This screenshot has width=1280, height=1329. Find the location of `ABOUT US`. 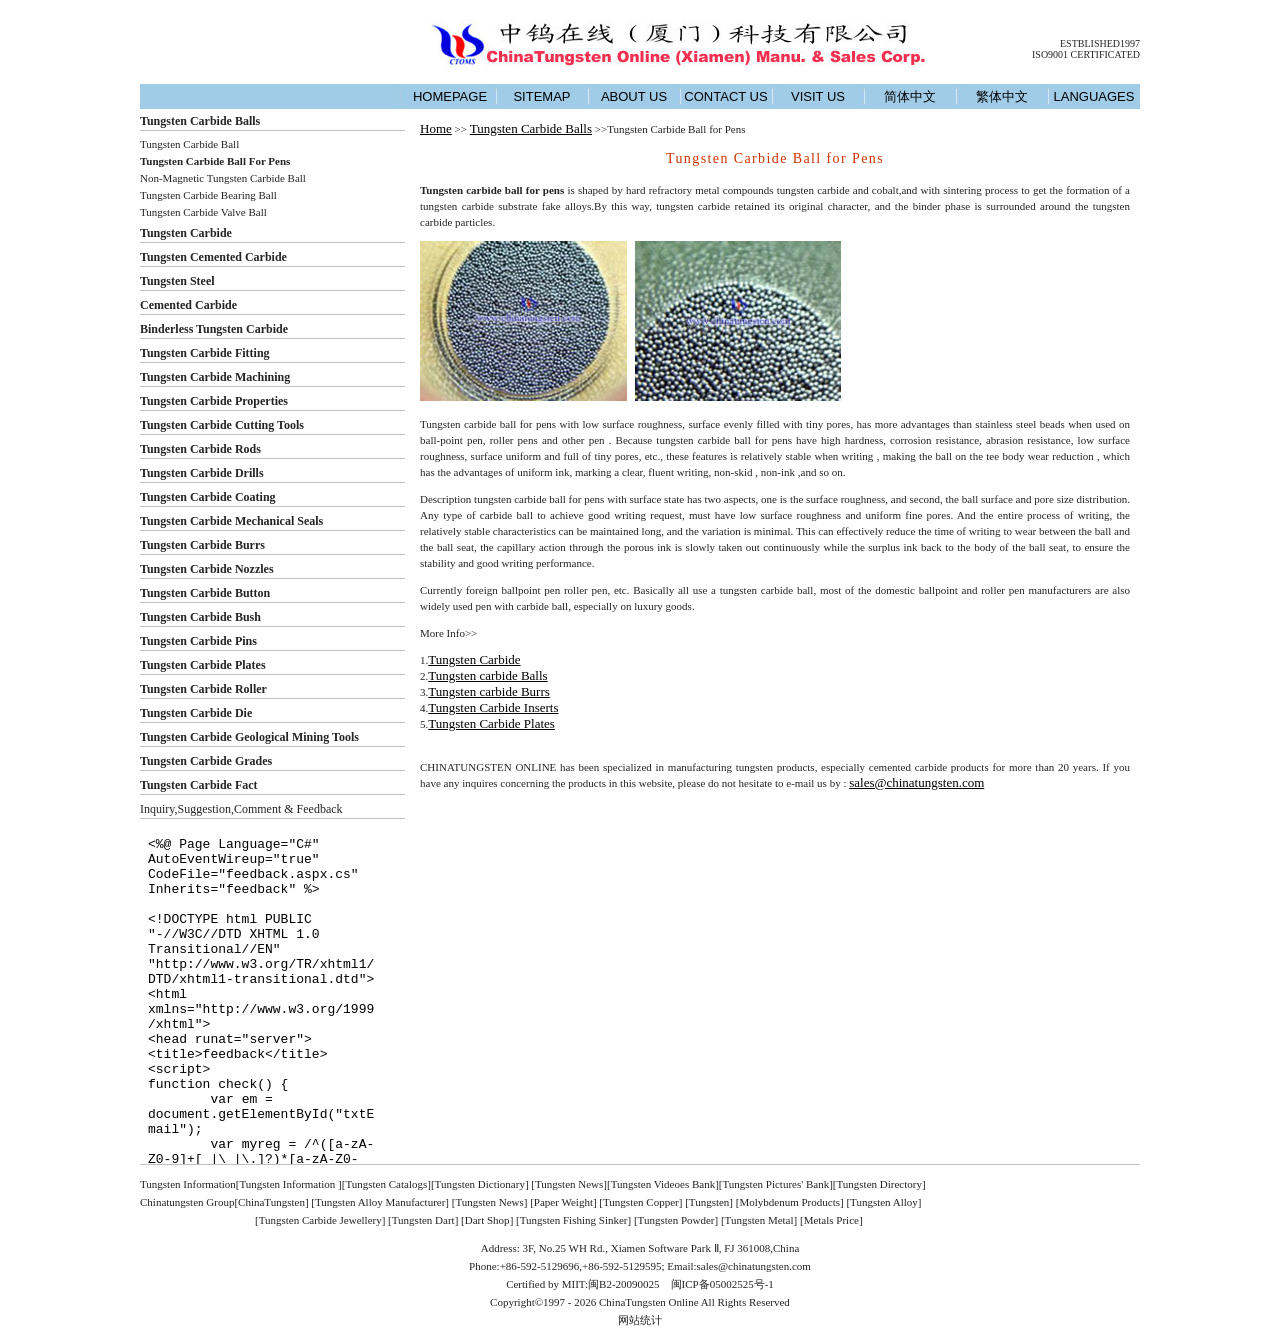

ABOUT US is located at coordinates (634, 96).